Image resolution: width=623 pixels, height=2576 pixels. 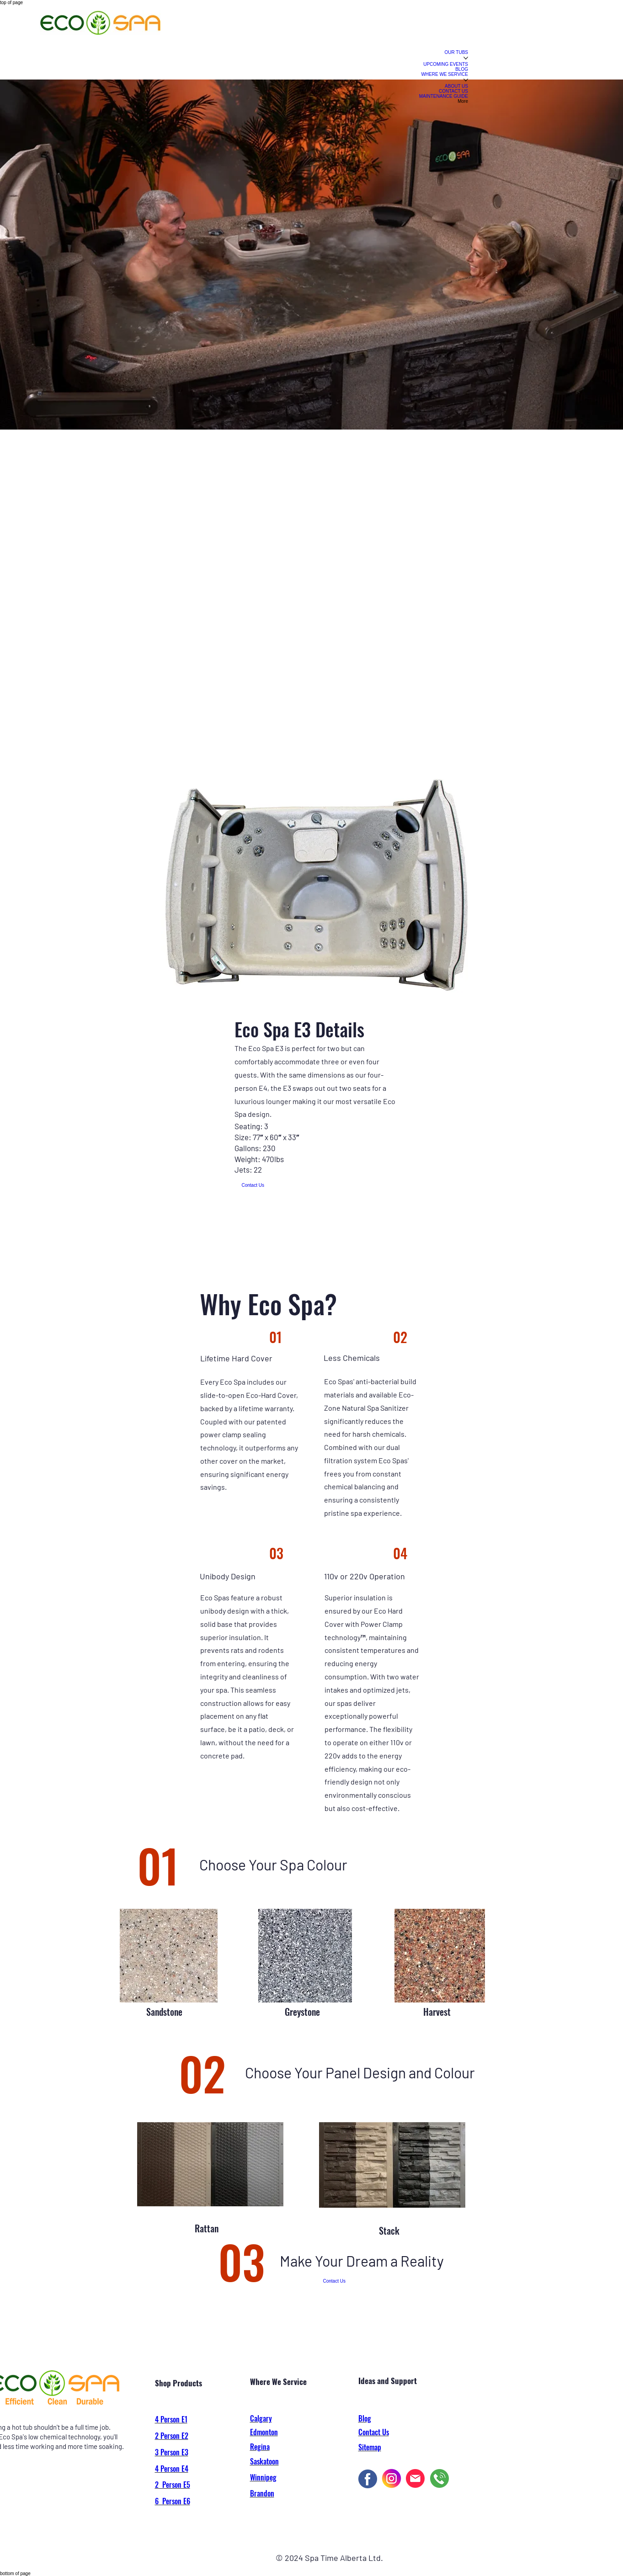 What do you see at coordinates (369, 2447) in the screenshot?
I see `Sitemap` at bounding box center [369, 2447].